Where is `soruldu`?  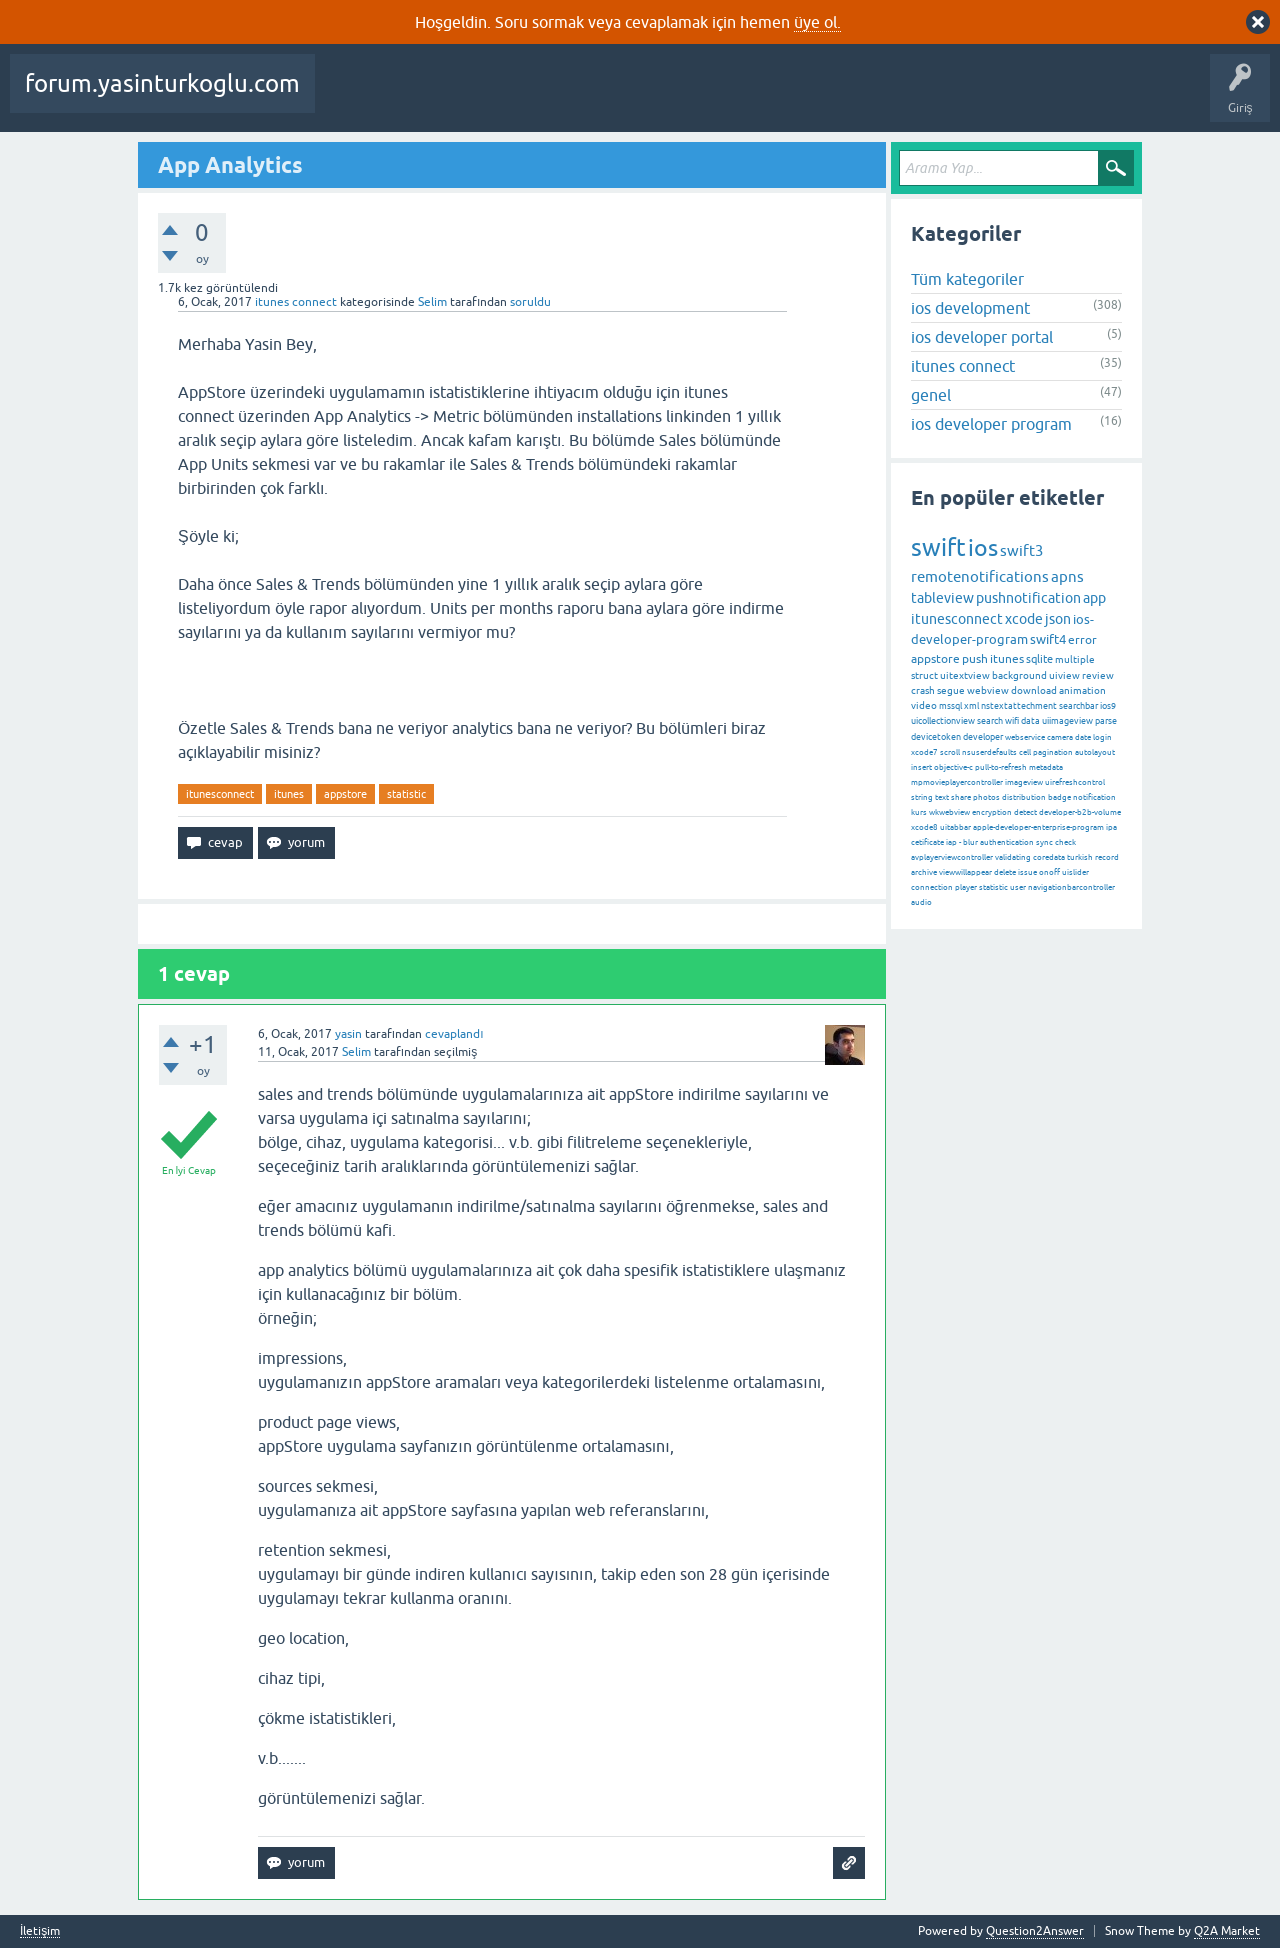
soruldu is located at coordinates (530, 302).